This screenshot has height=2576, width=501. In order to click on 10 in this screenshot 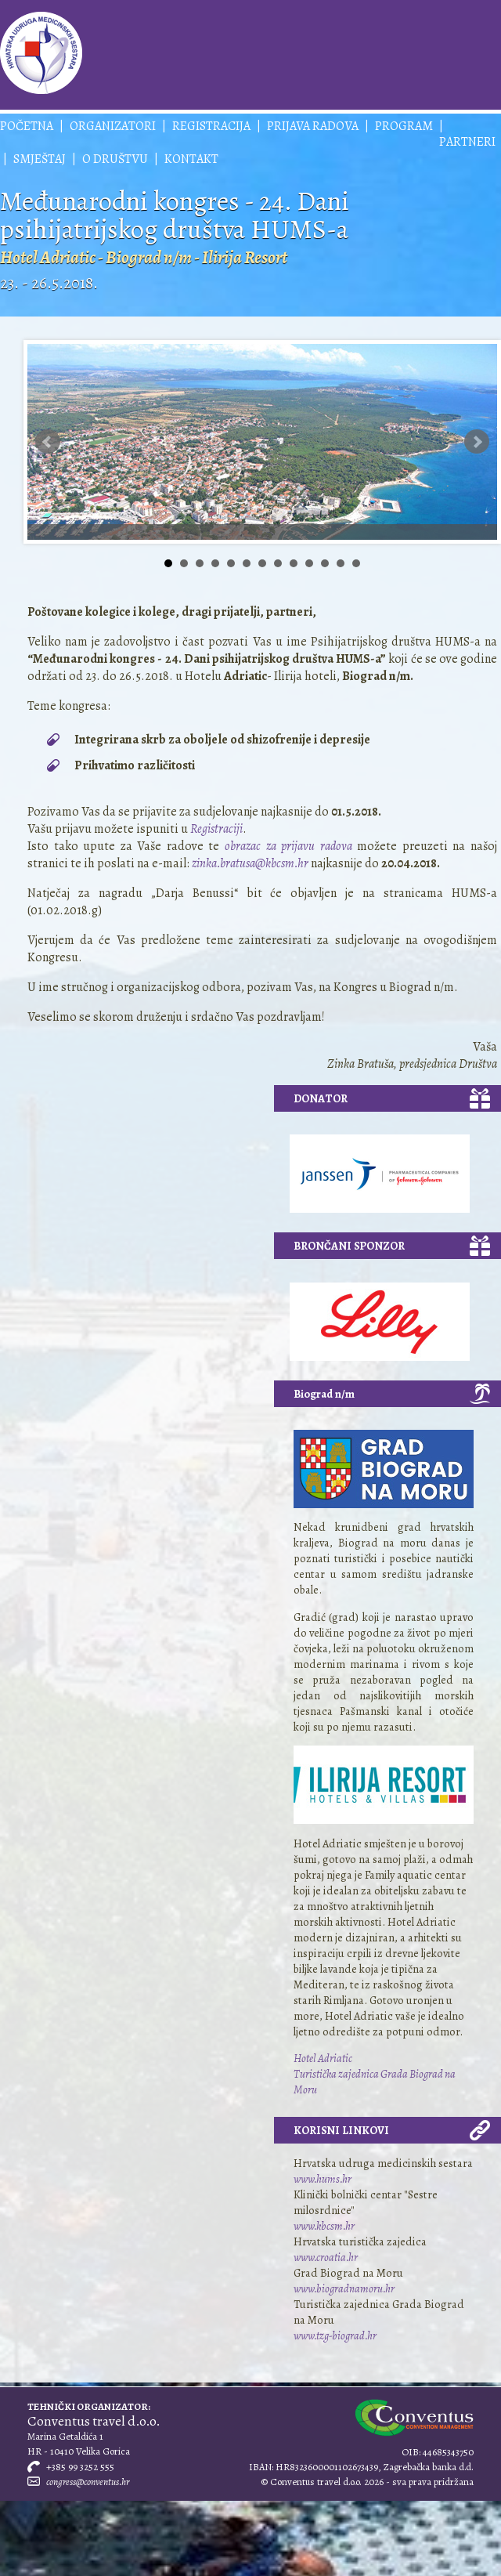, I will do `click(309, 563)`.